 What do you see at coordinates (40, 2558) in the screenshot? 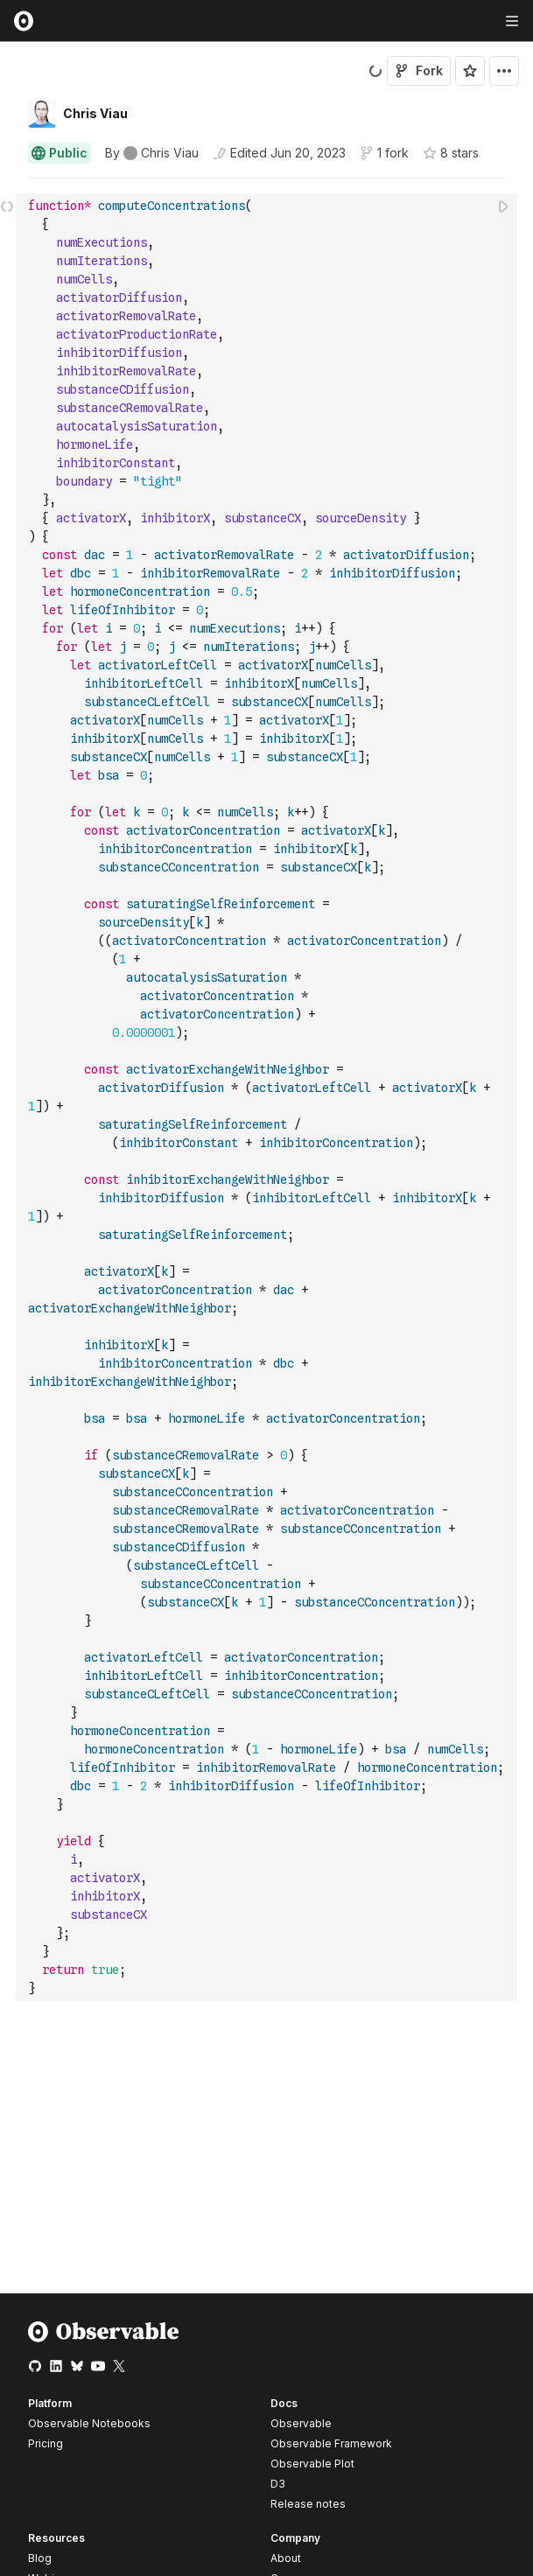
I see `Blog` at bounding box center [40, 2558].